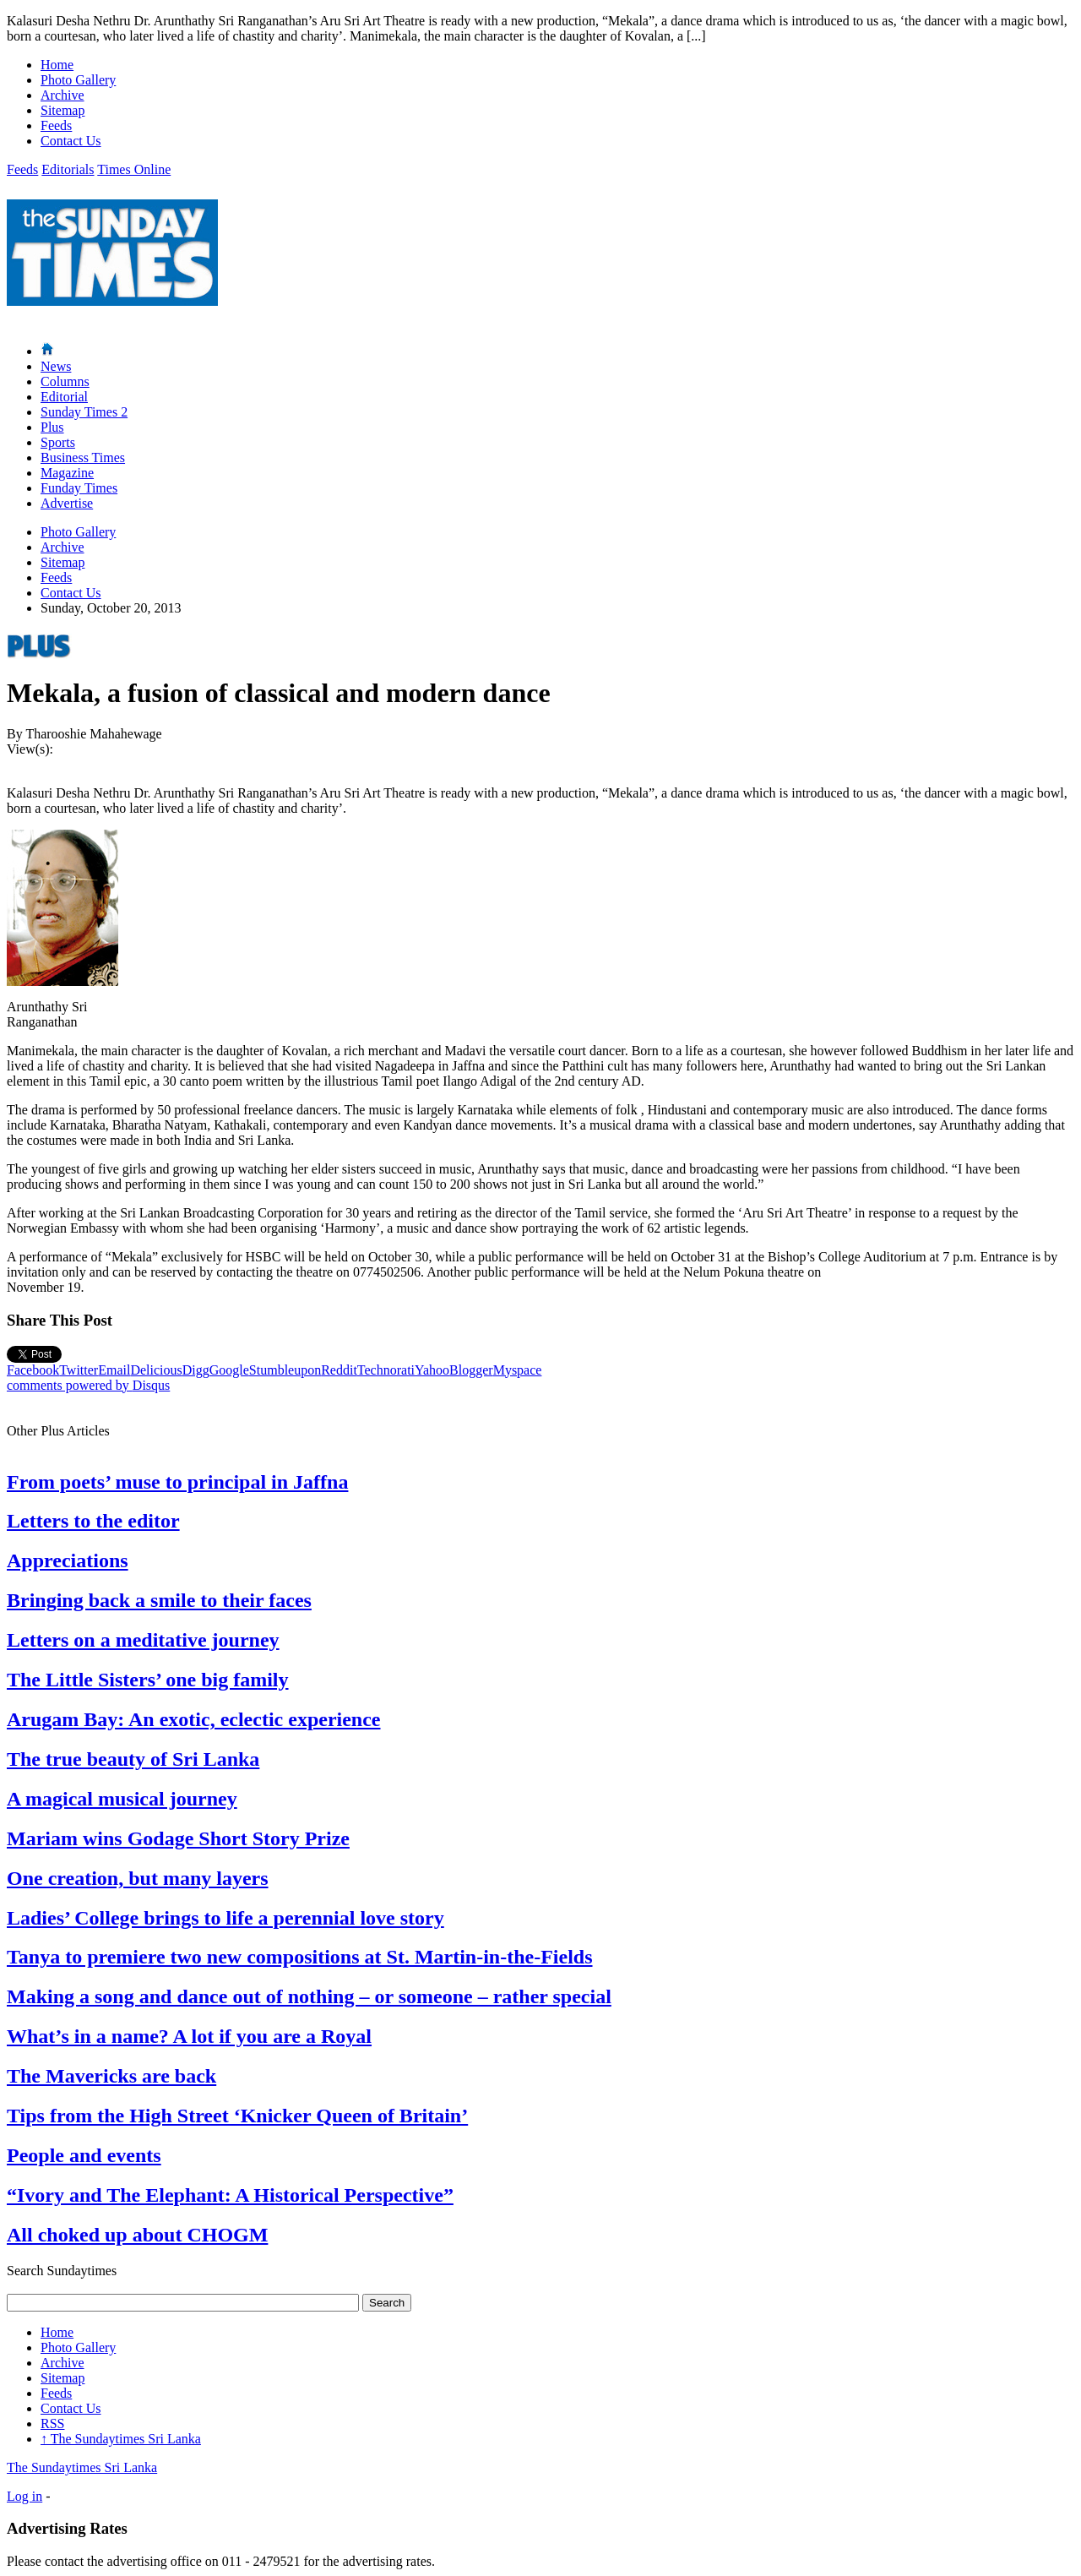 Image resolution: width=1081 pixels, height=2576 pixels. I want to click on What’s in a name? A lot if you are a Royal, so click(189, 2036).